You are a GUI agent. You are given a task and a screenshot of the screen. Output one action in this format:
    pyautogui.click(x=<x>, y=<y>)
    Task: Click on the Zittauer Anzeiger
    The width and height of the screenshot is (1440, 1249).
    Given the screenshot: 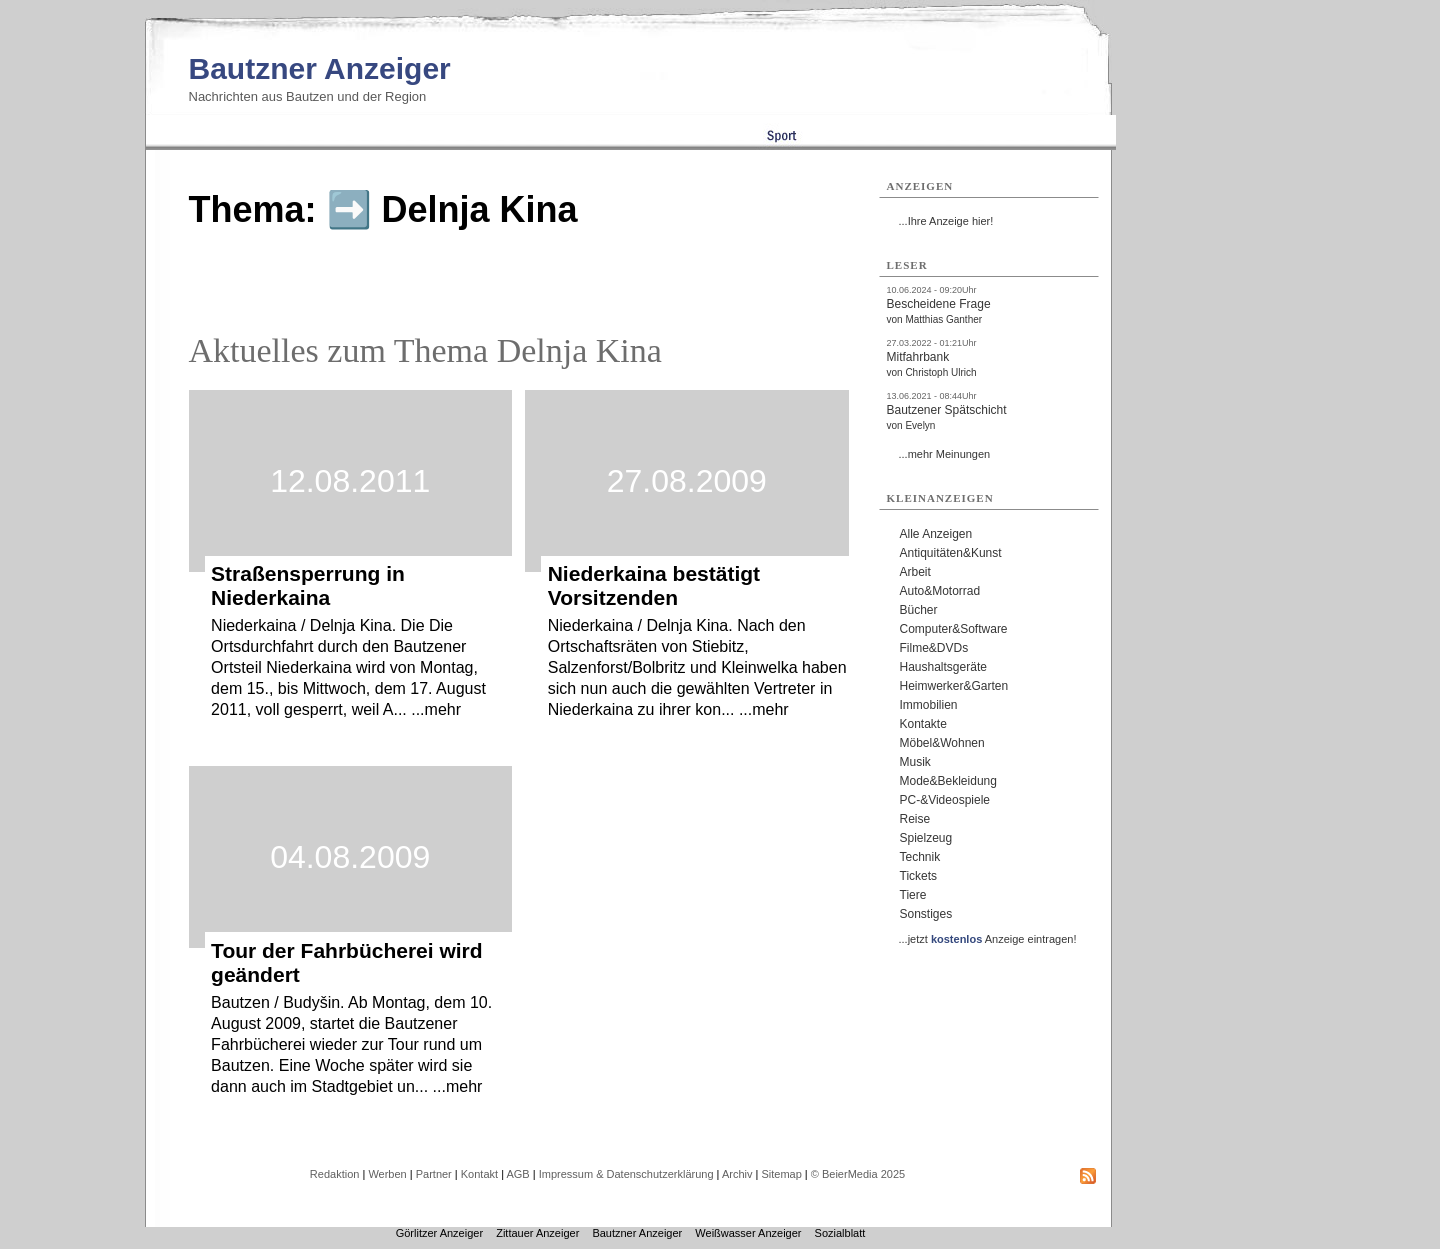 What is the action you would take?
    pyautogui.click(x=537, y=1233)
    